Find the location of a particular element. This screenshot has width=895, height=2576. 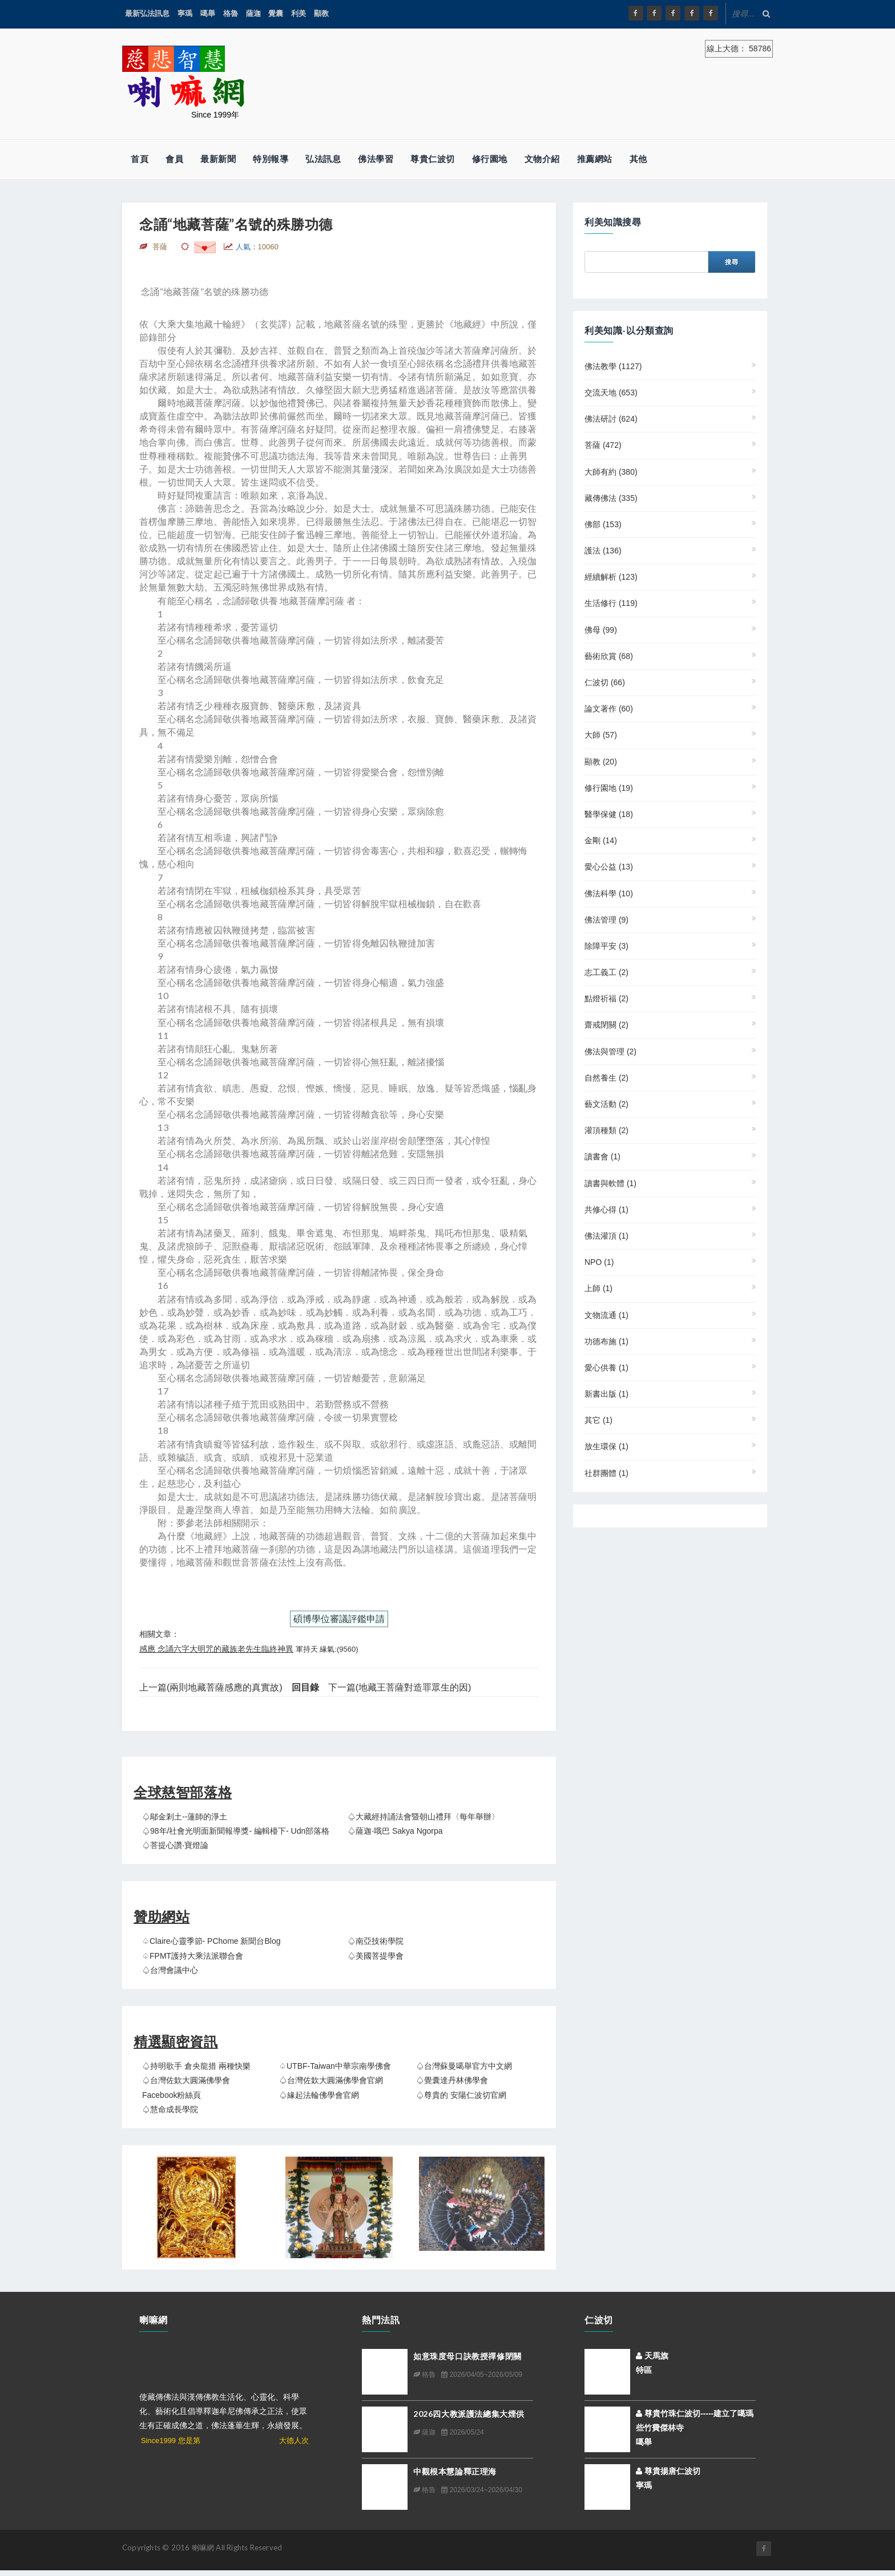

經續解析 is located at coordinates (611, 576).